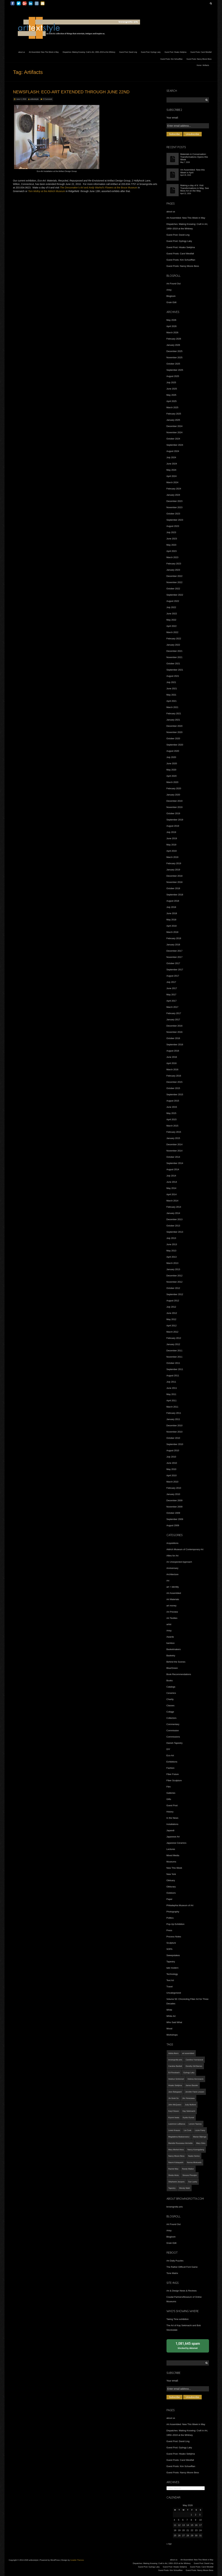 The width and height of the screenshot is (222, 2576). Describe the element at coordinates (171, 919) in the screenshot. I see `May 2018` at that location.